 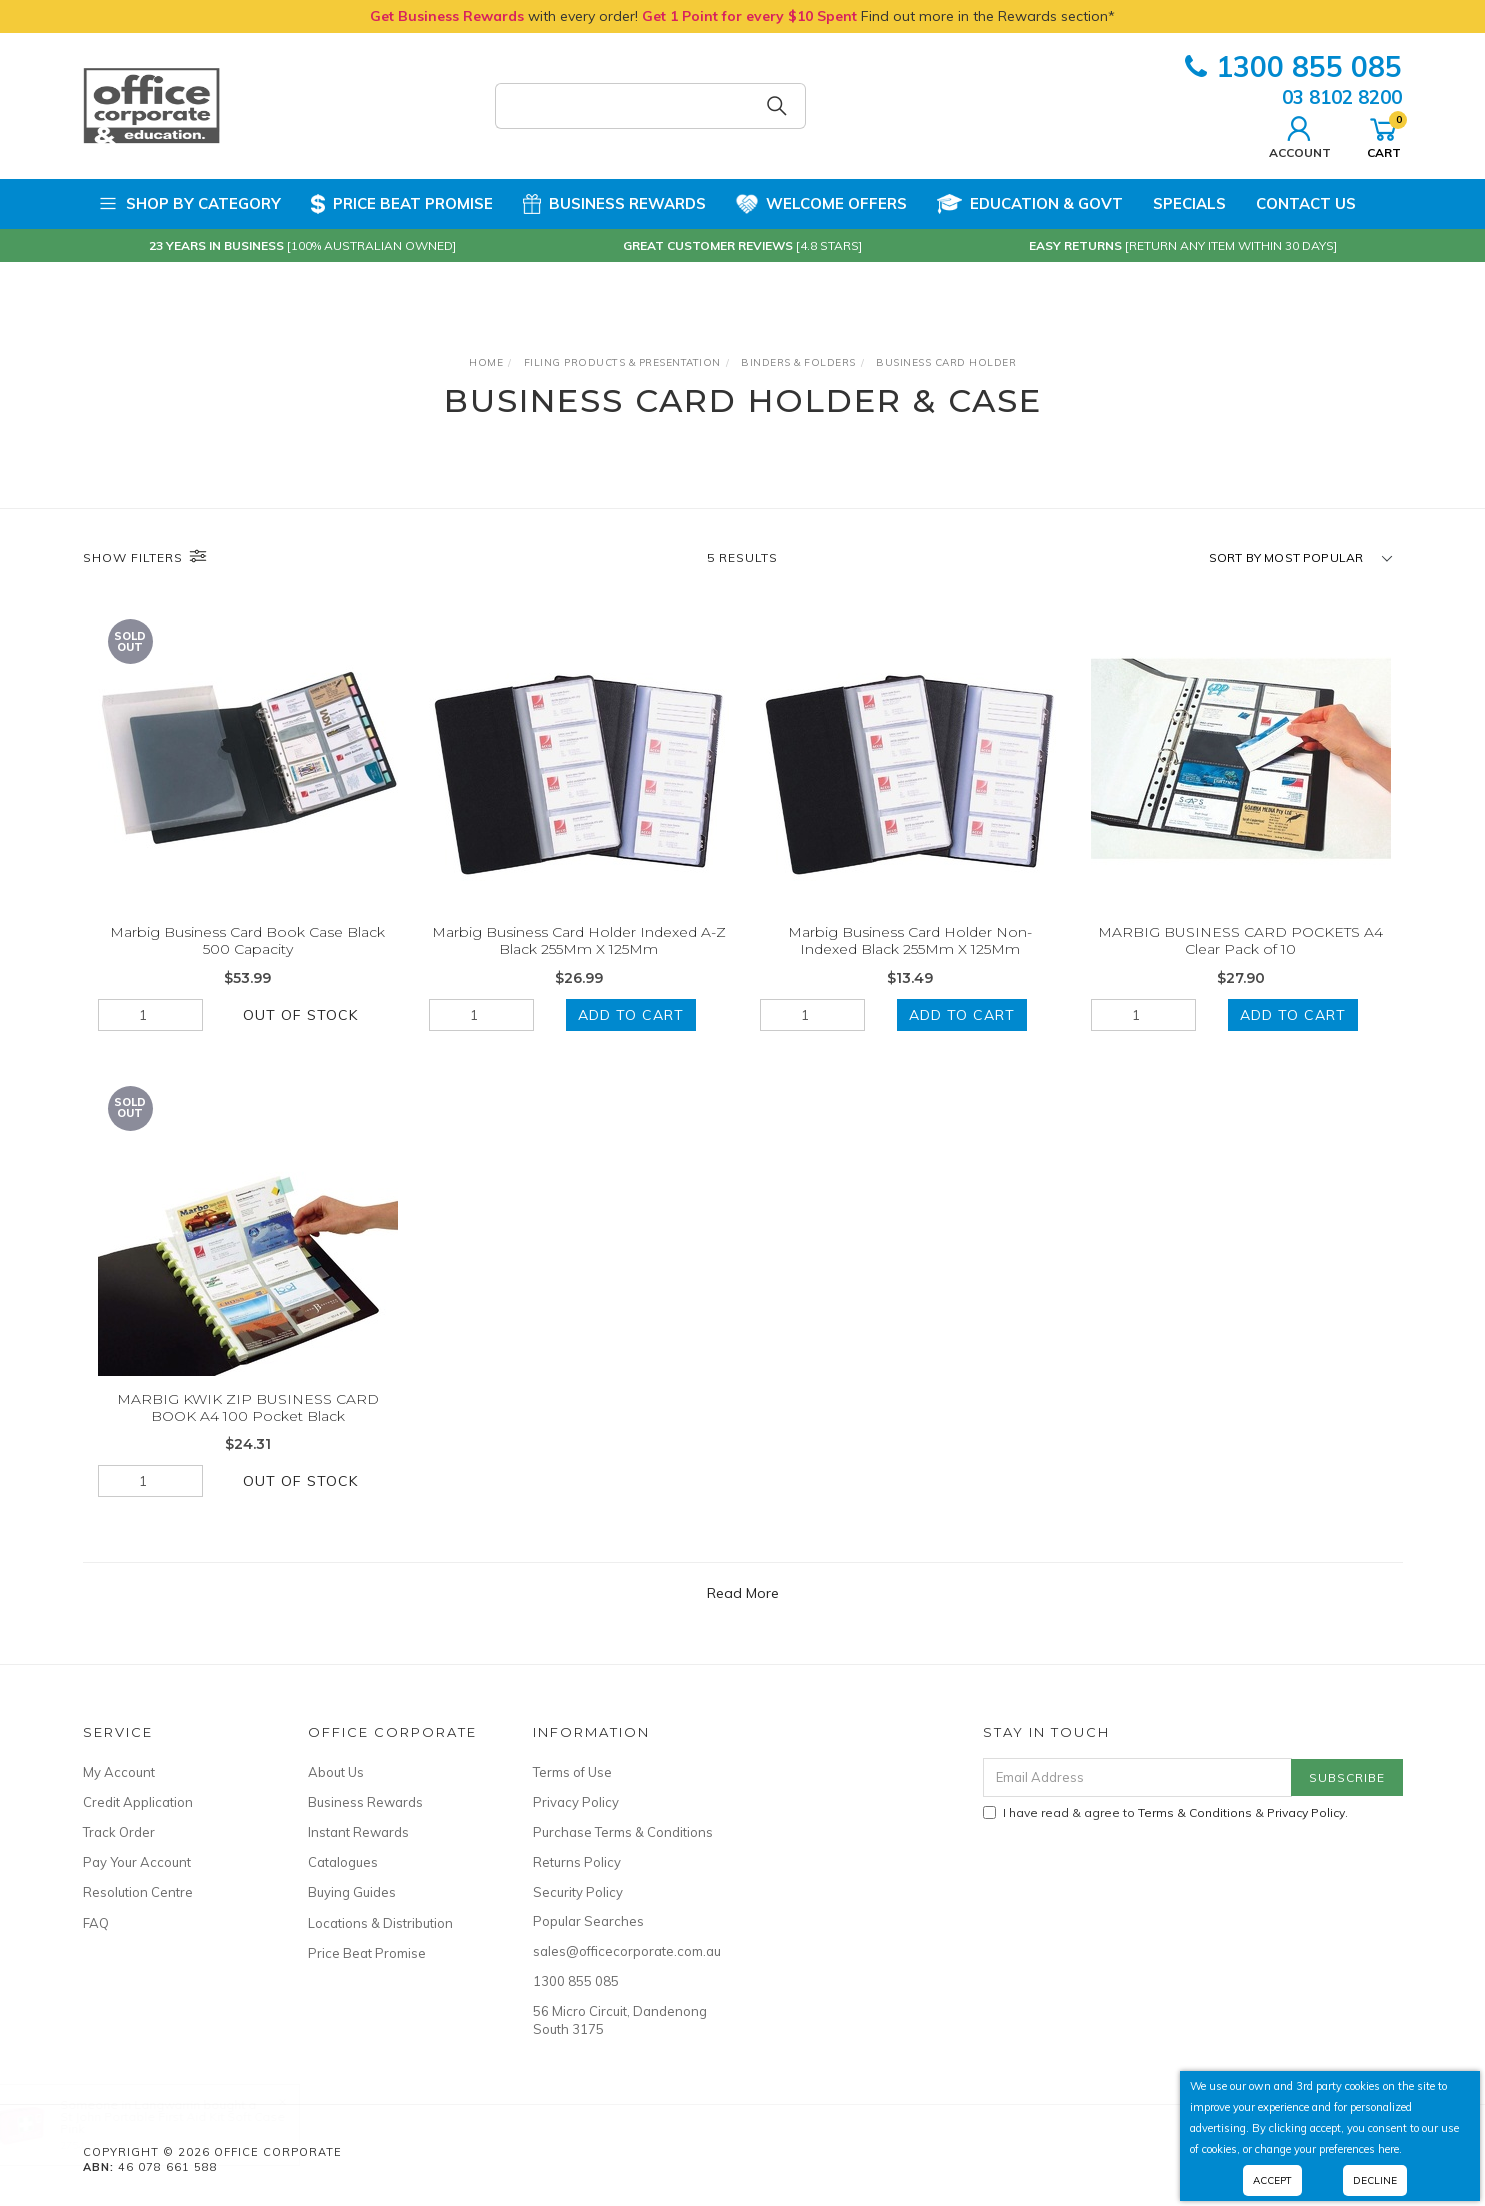 I want to click on 1300 855 085, so click(x=1293, y=66).